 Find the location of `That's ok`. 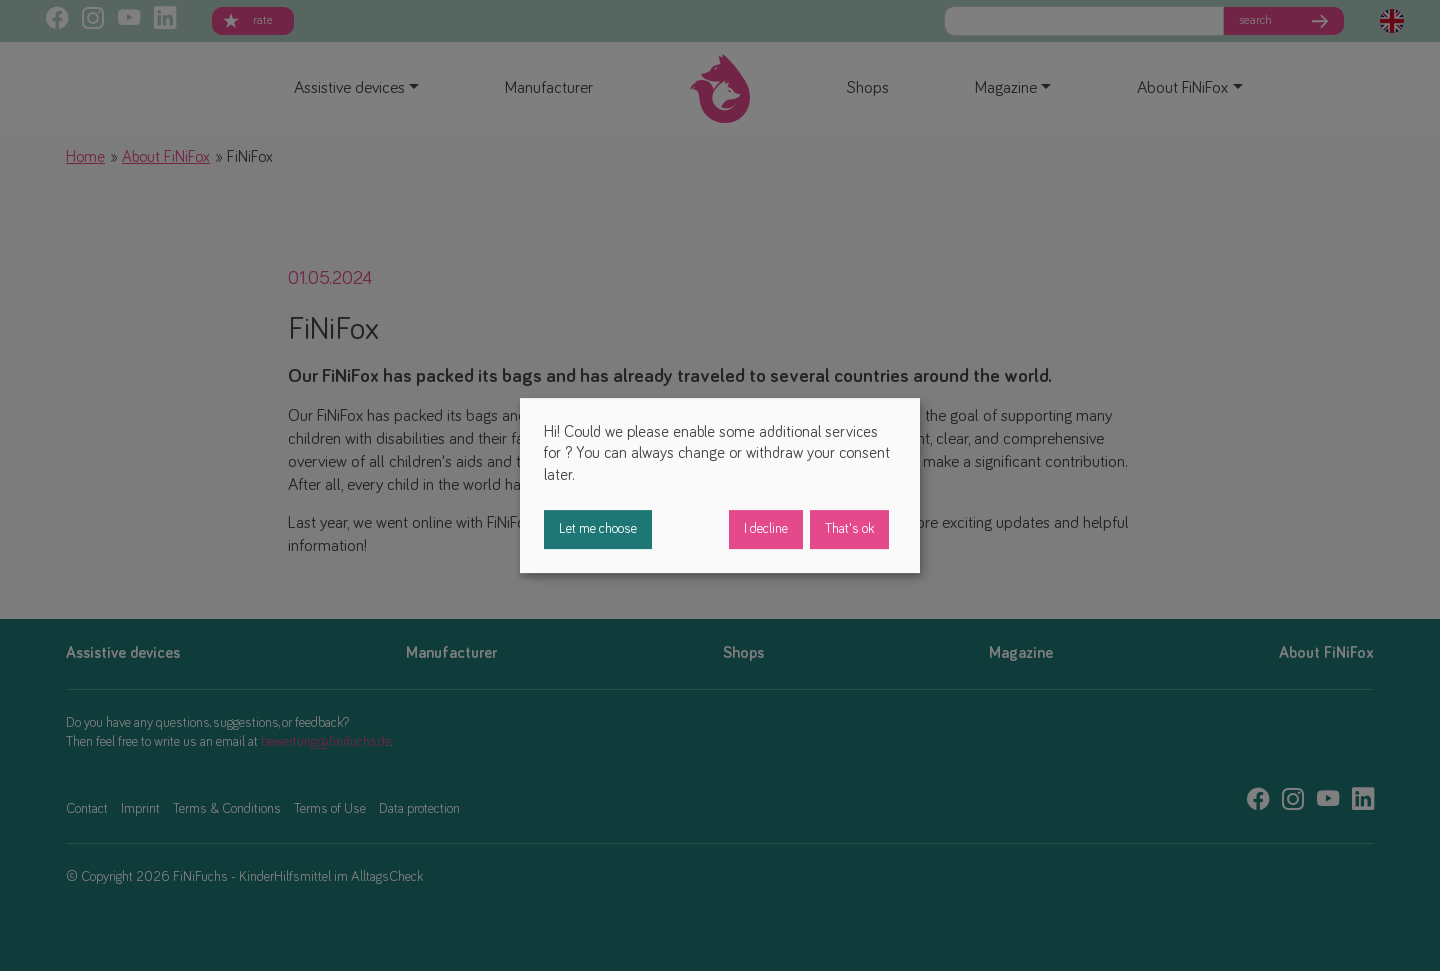

That's ok is located at coordinates (849, 529).